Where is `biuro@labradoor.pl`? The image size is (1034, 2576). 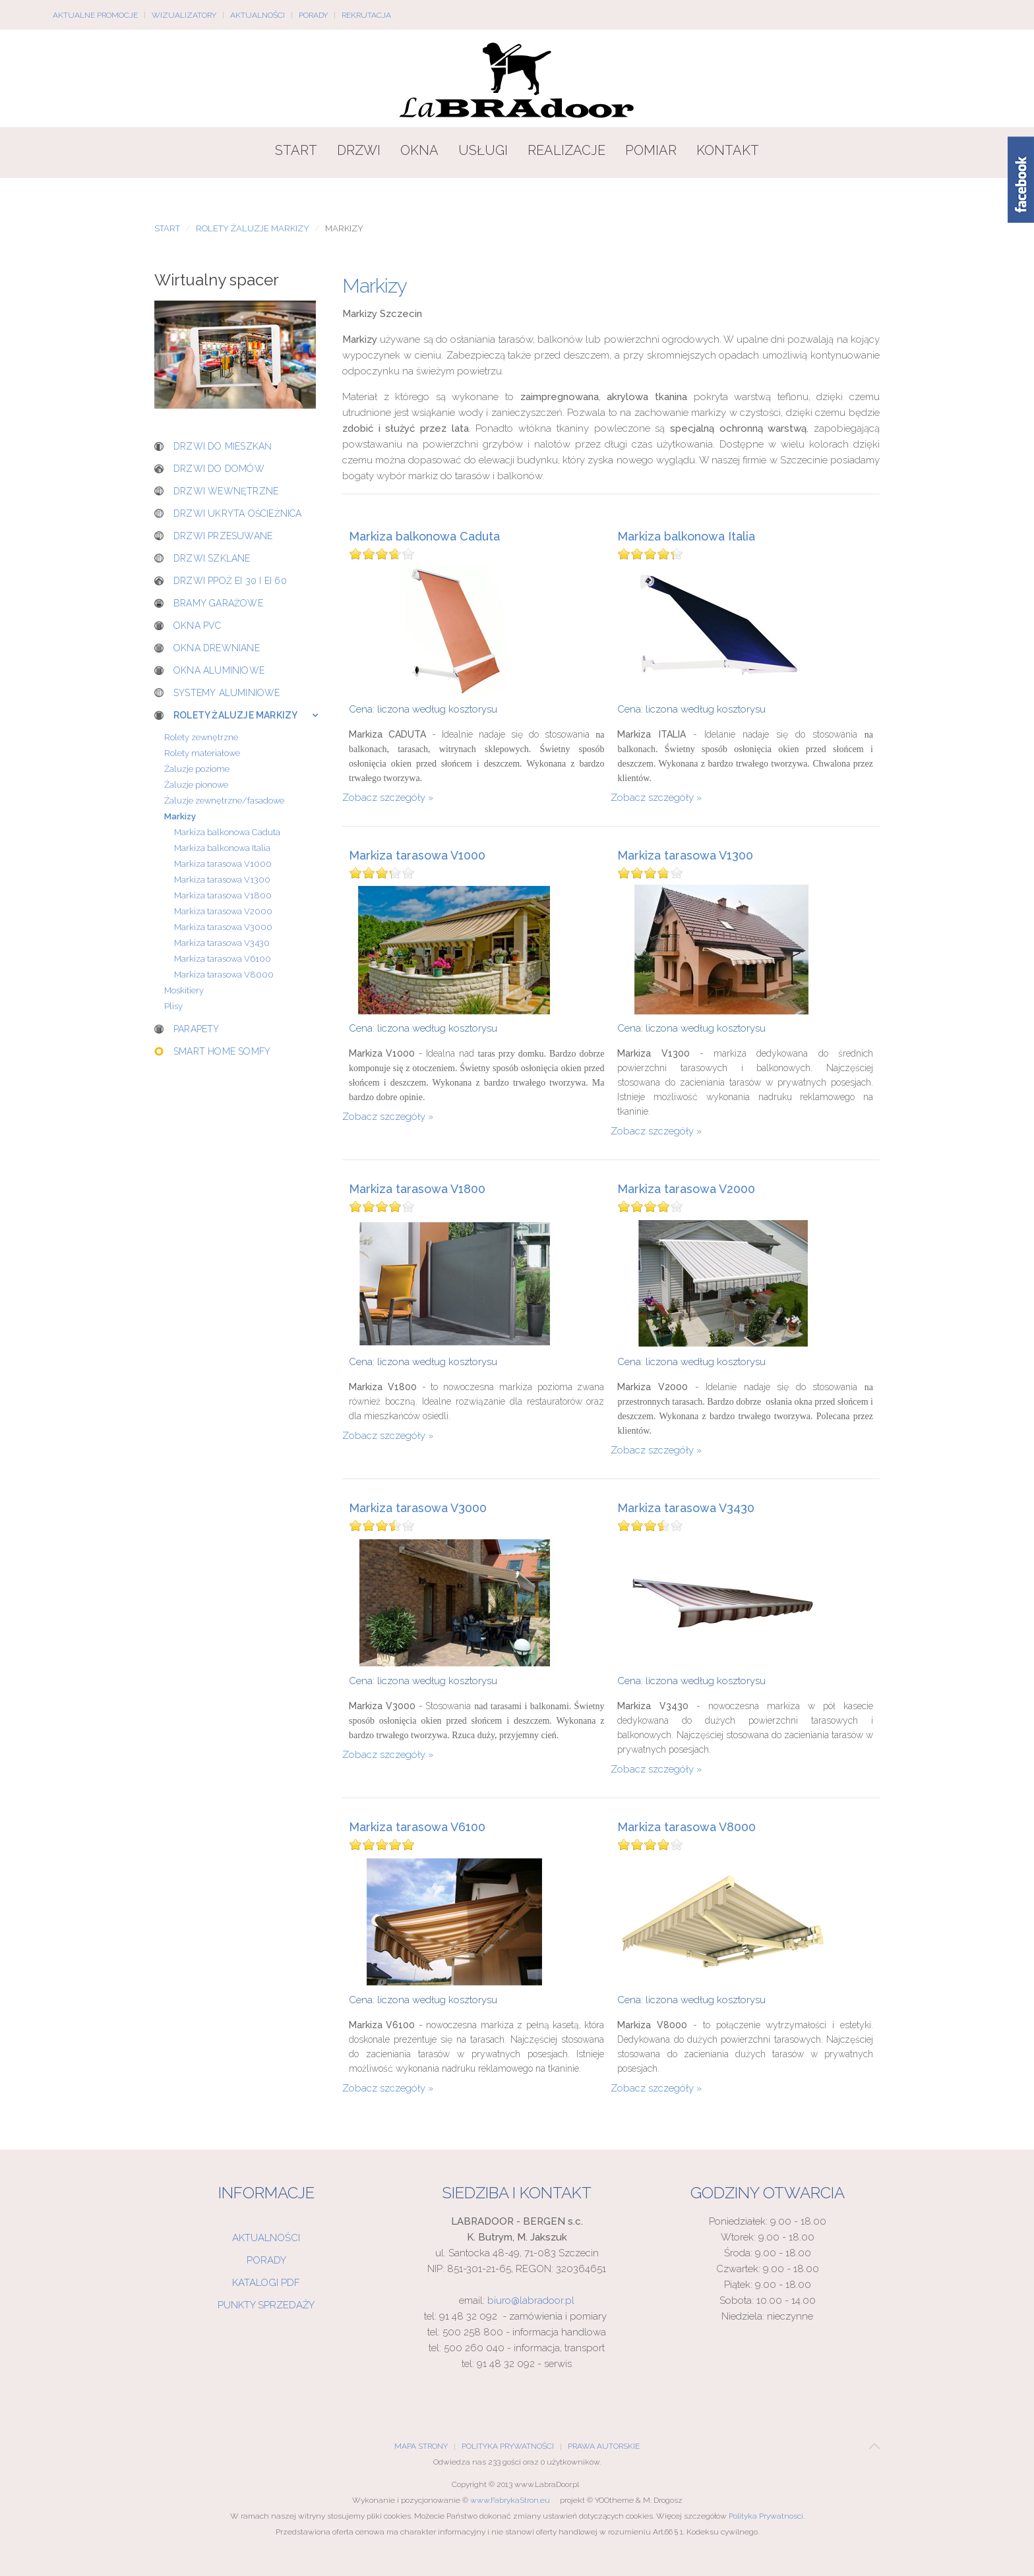
biuro@labradoor.pl is located at coordinates (530, 2300).